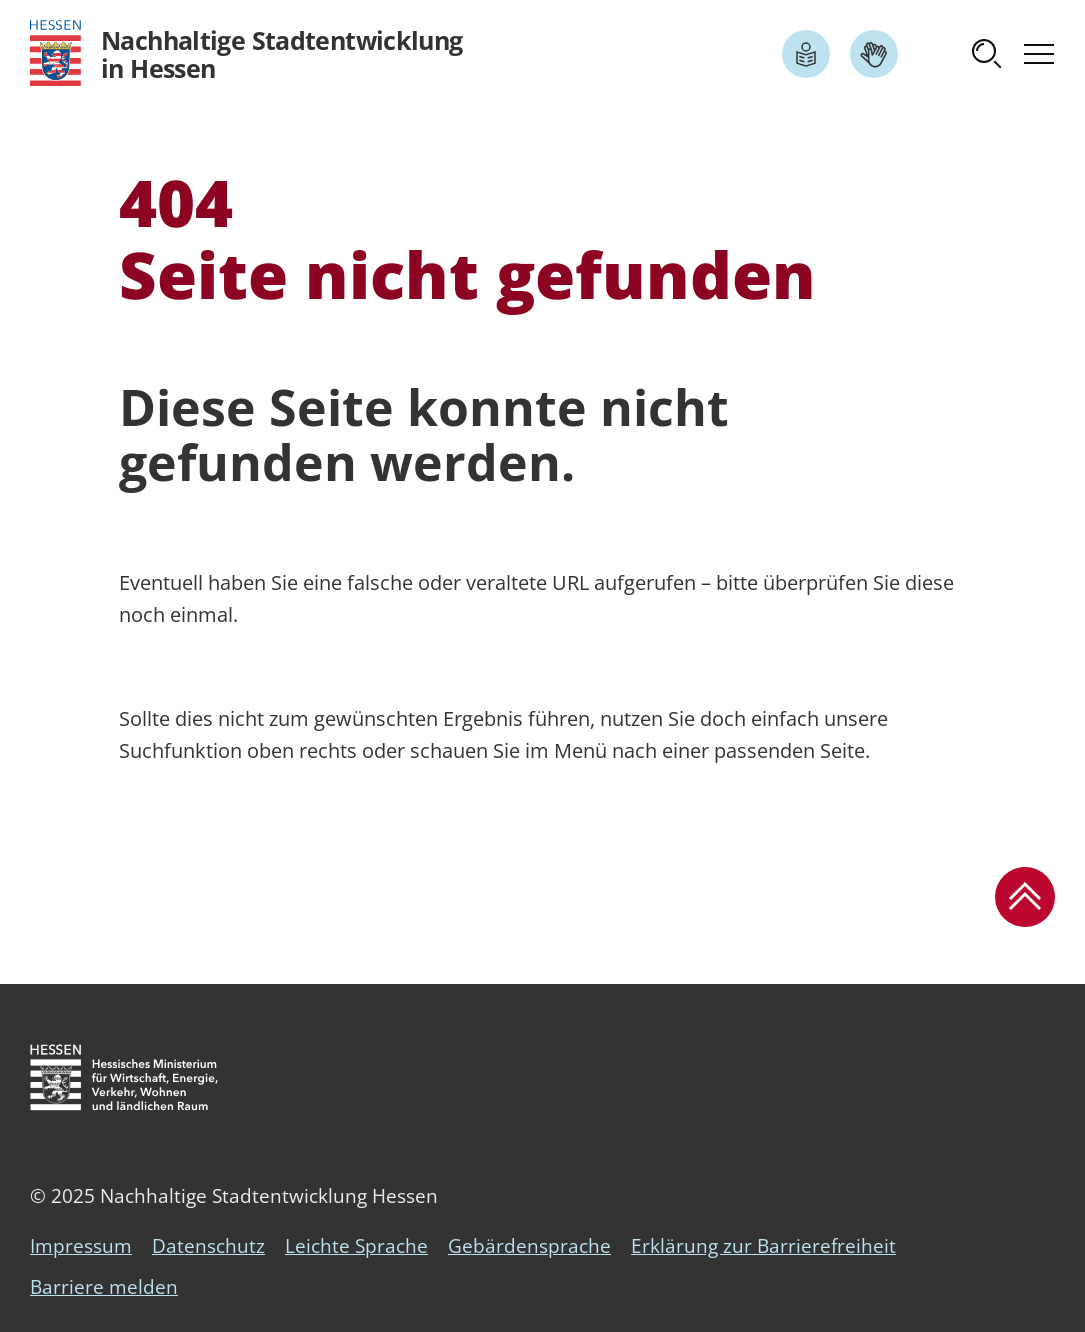 The height and width of the screenshot is (1332, 1085). Describe the element at coordinates (208, 1246) in the screenshot. I see `Datenschutz` at that location.